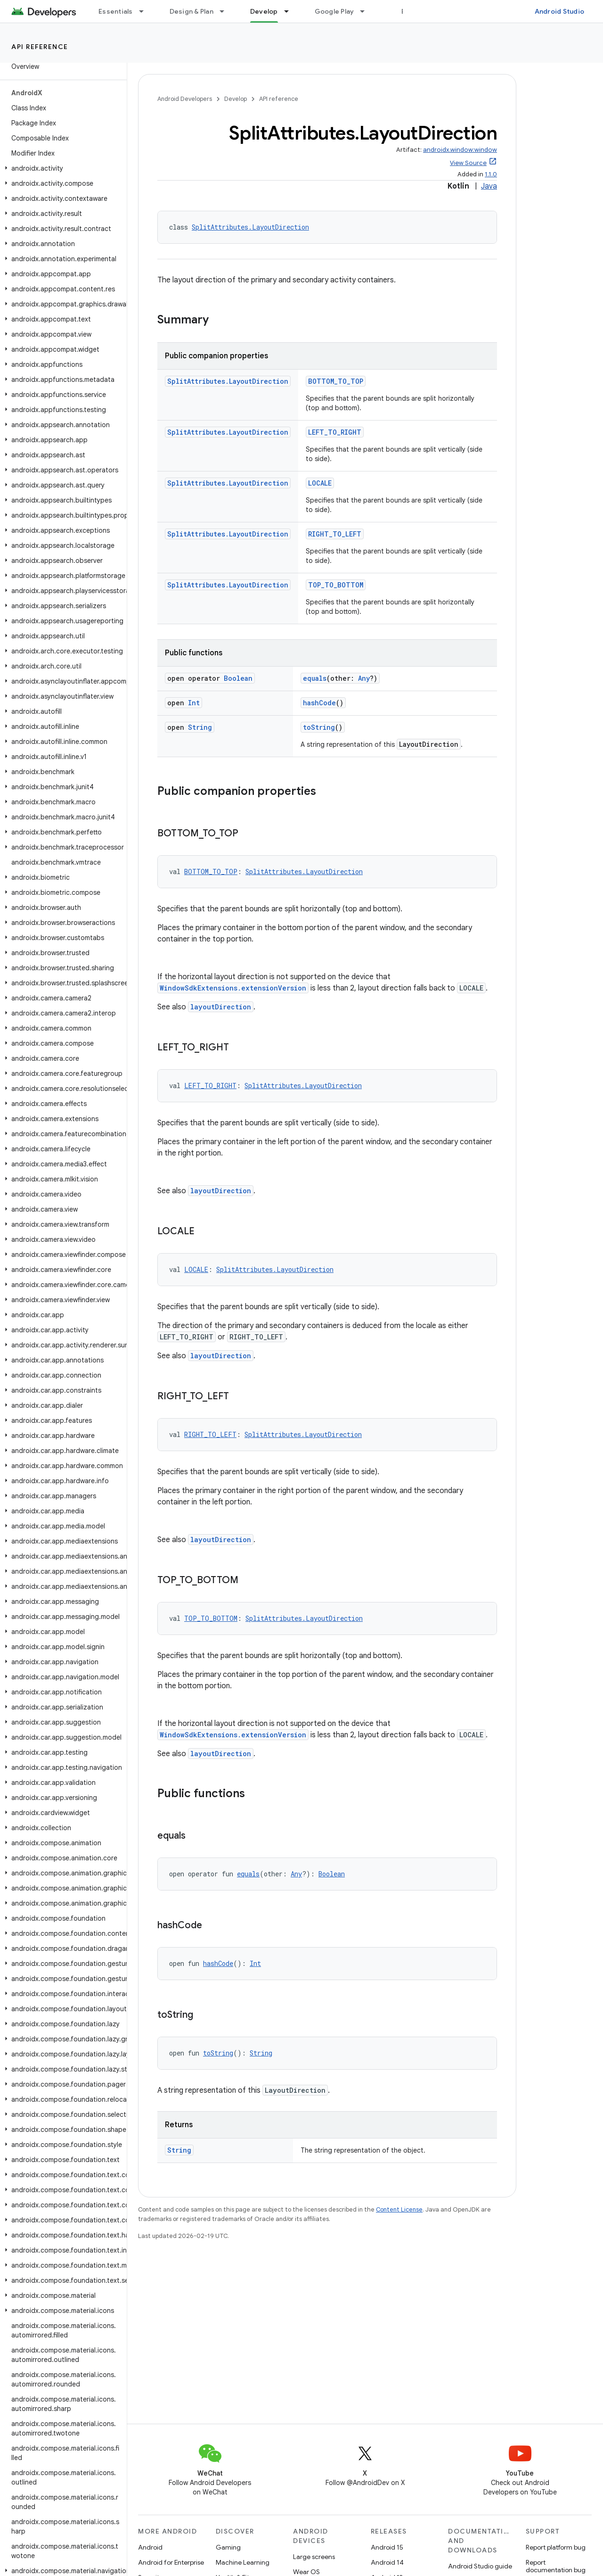  I want to click on Android for Enterprise, so click(171, 2562).